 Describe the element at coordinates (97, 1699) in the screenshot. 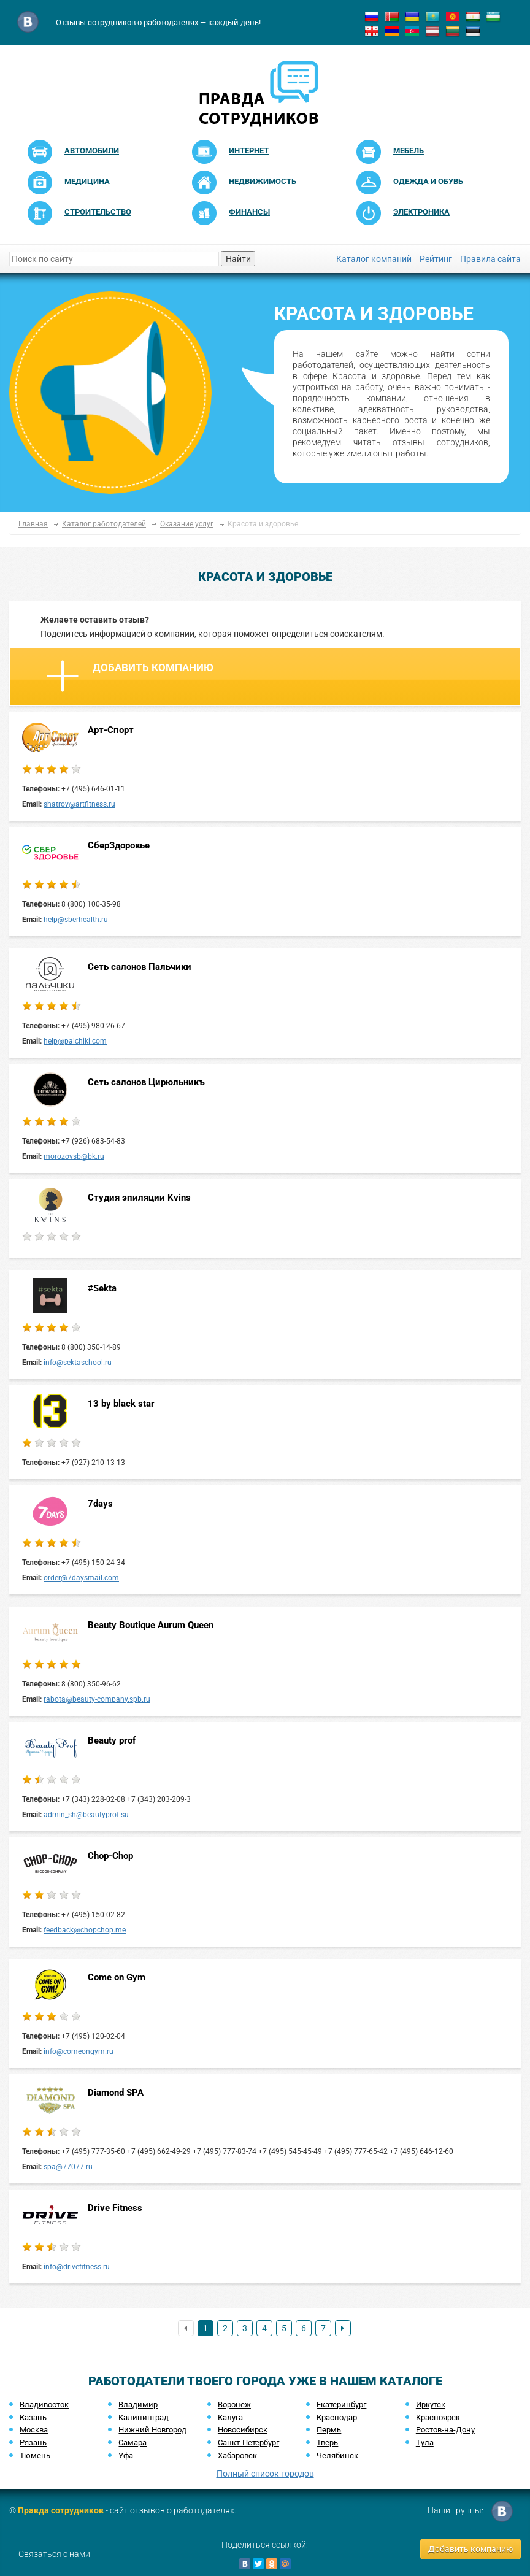

I see `rabota@beauty-company.spb.ru` at that location.